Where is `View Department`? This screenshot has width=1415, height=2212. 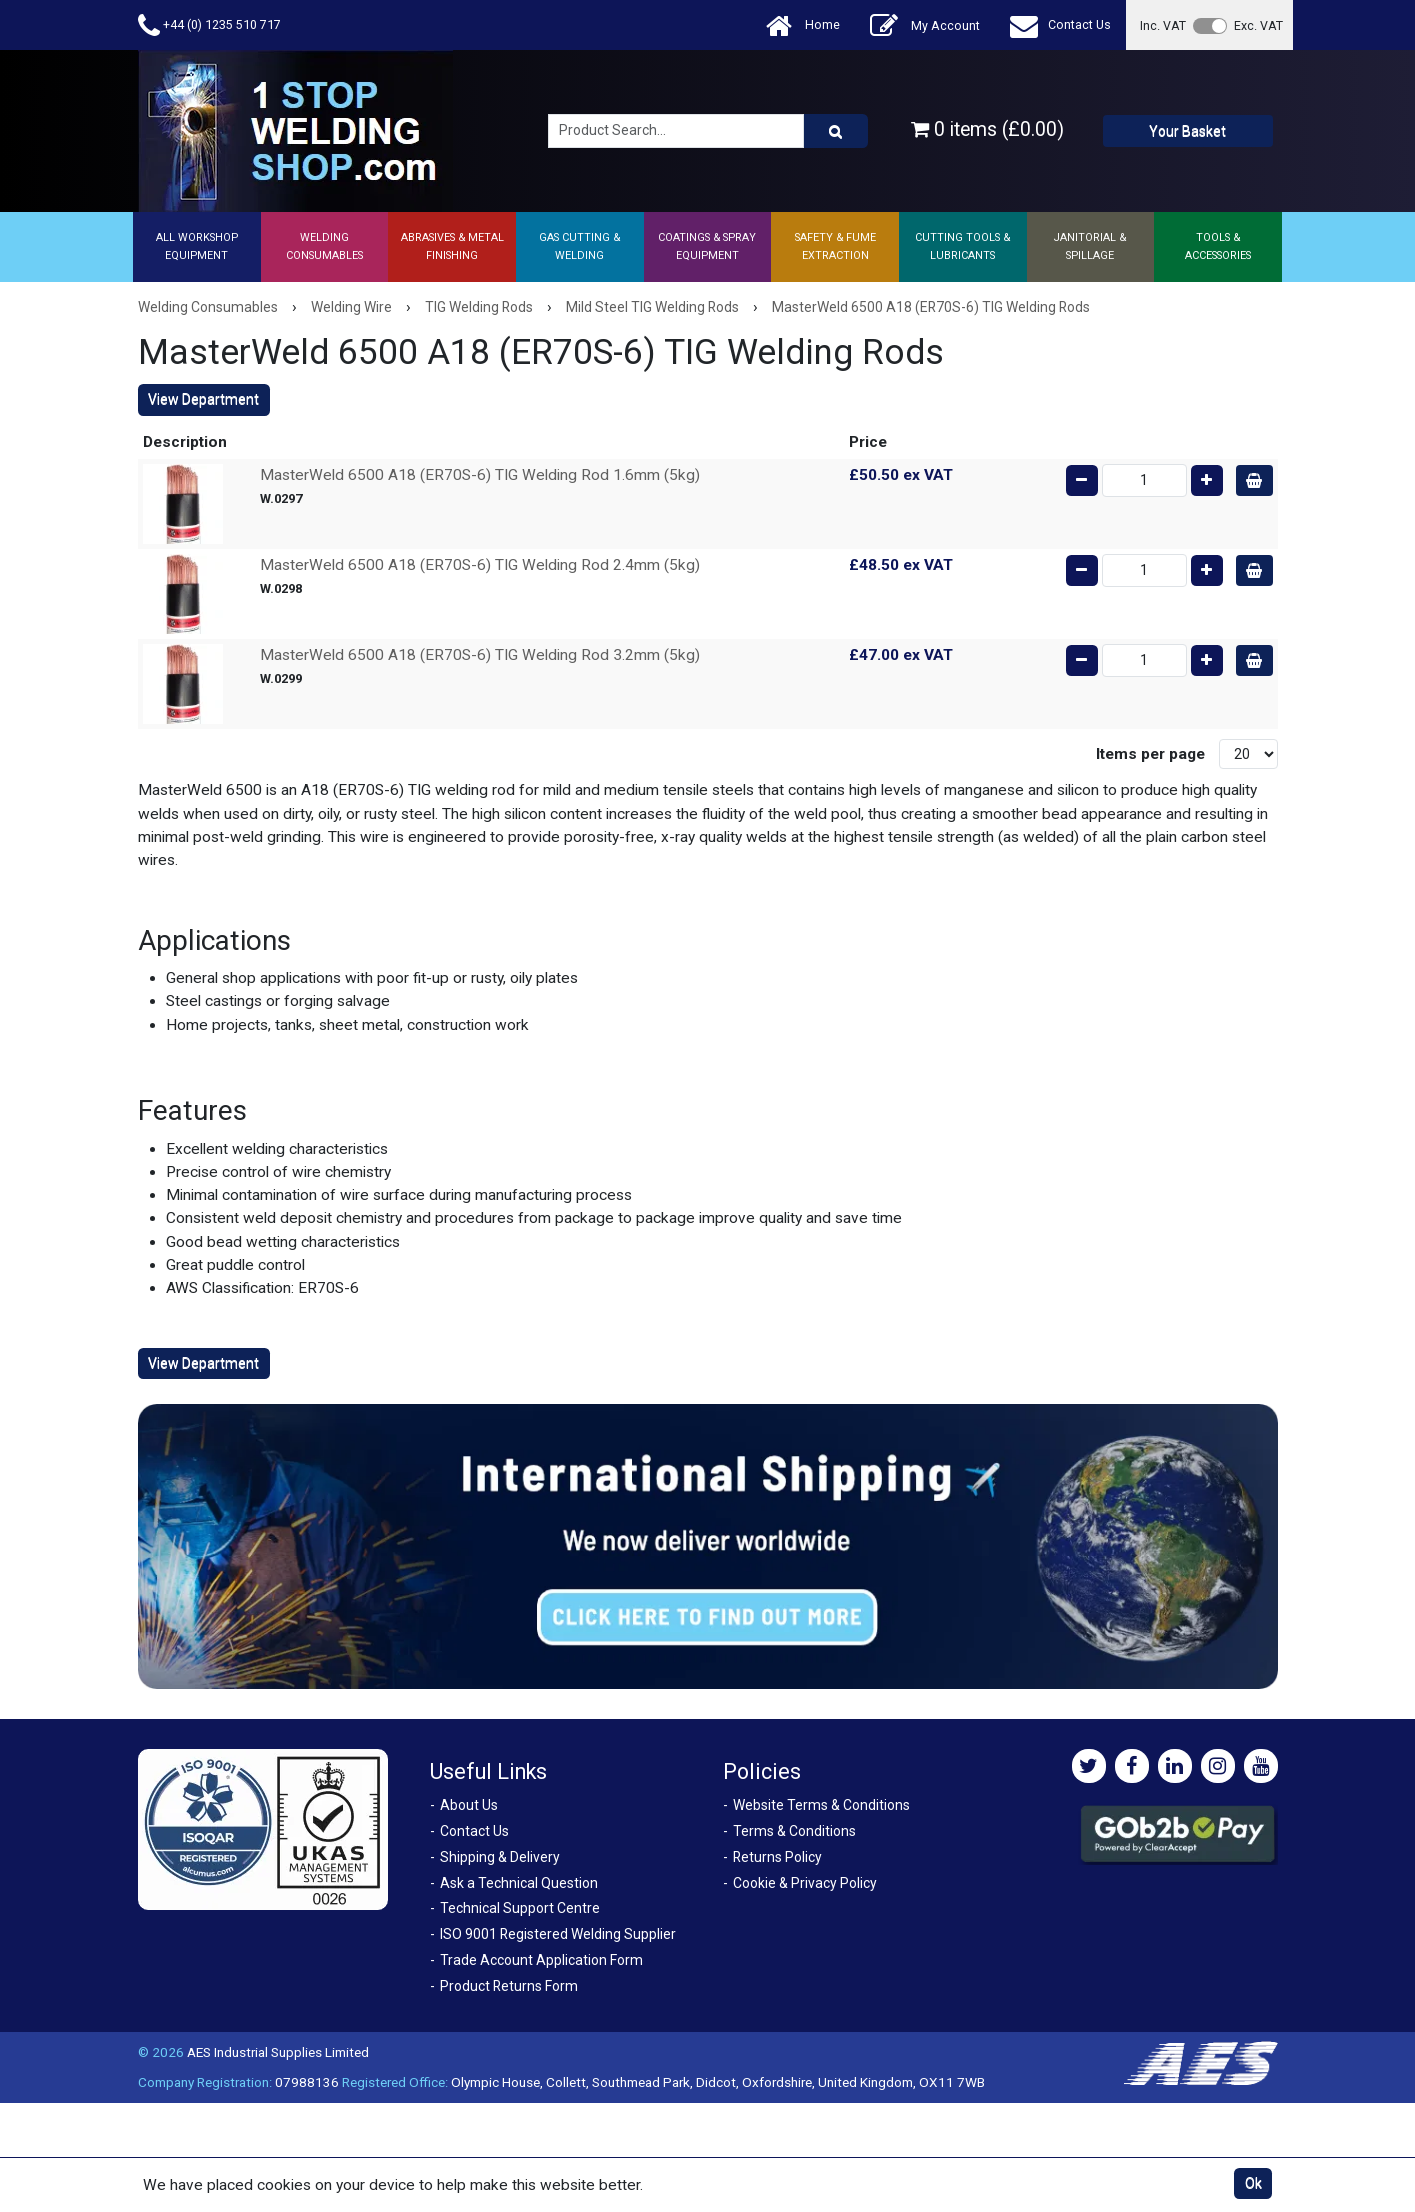 View Department is located at coordinates (203, 399).